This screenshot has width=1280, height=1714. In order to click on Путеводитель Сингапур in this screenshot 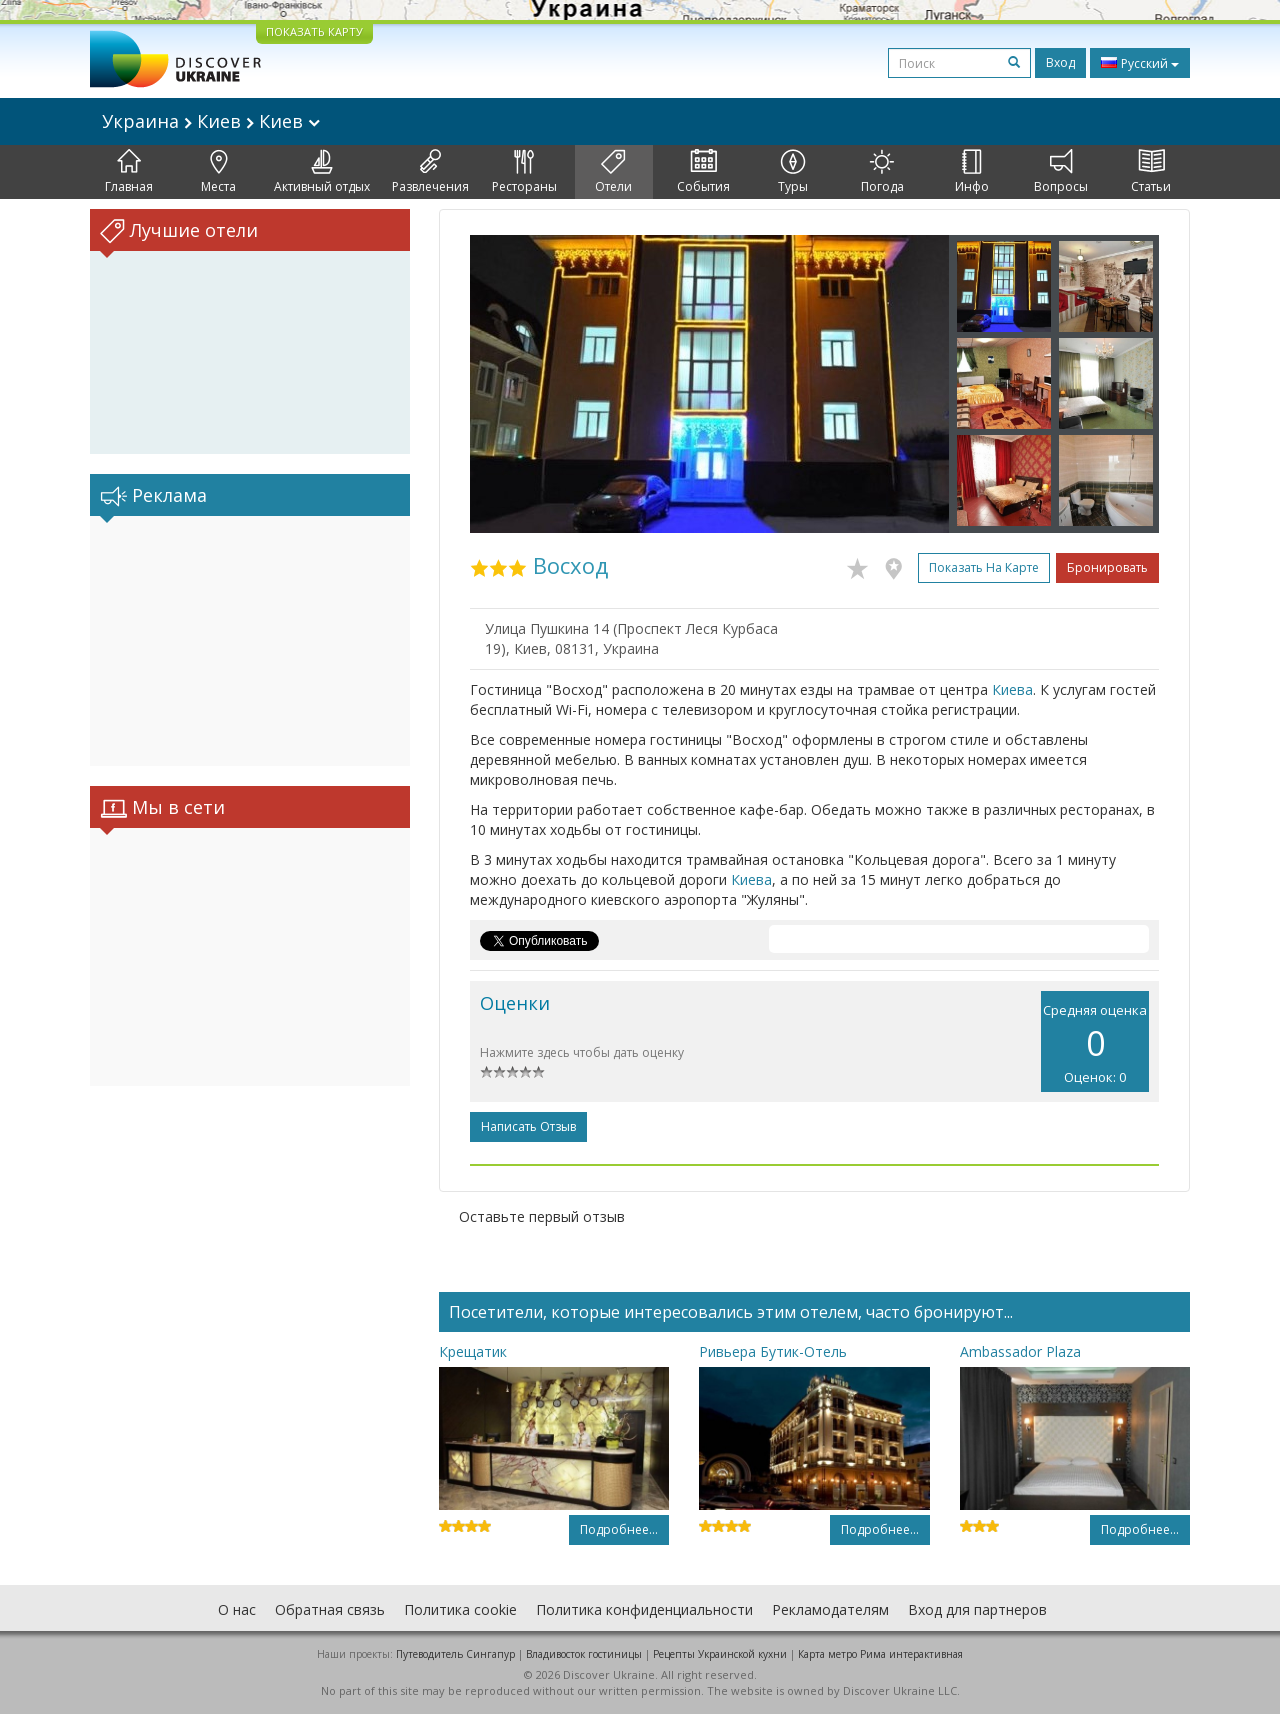, I will do `click(455, 1654)`.